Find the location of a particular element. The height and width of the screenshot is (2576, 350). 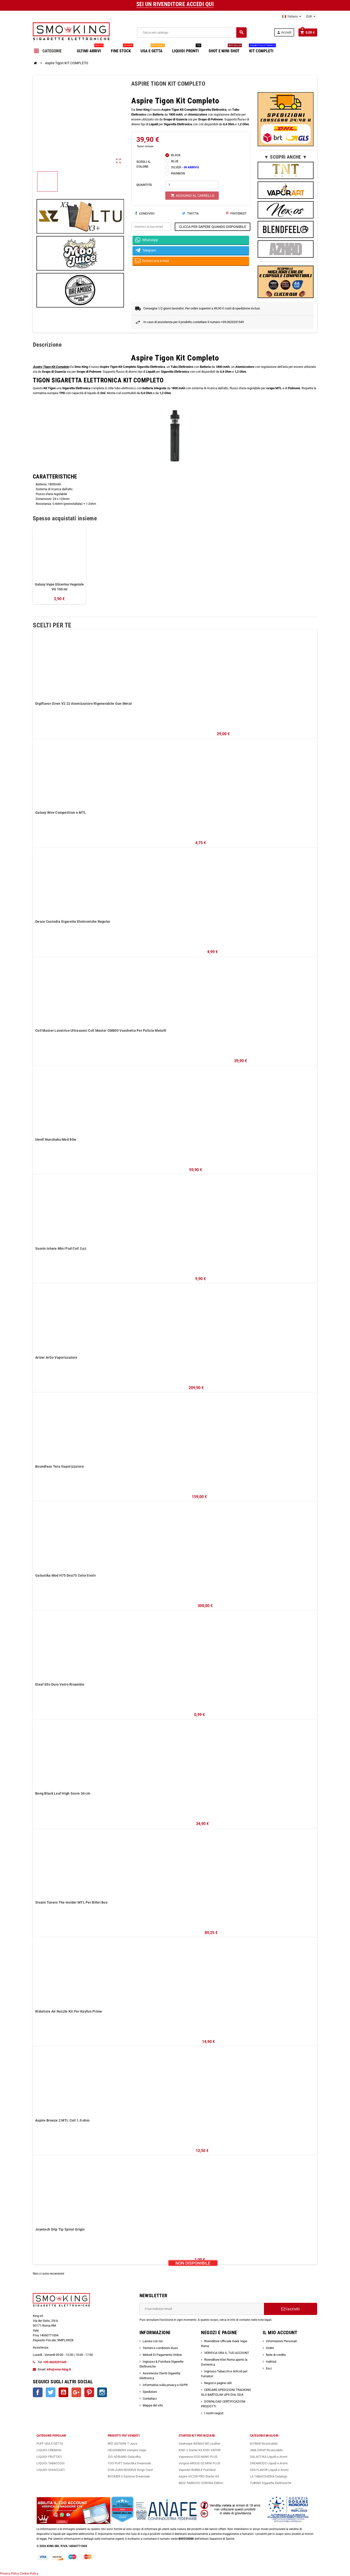

Privacy Policy is located at coordinates (9, 2573).